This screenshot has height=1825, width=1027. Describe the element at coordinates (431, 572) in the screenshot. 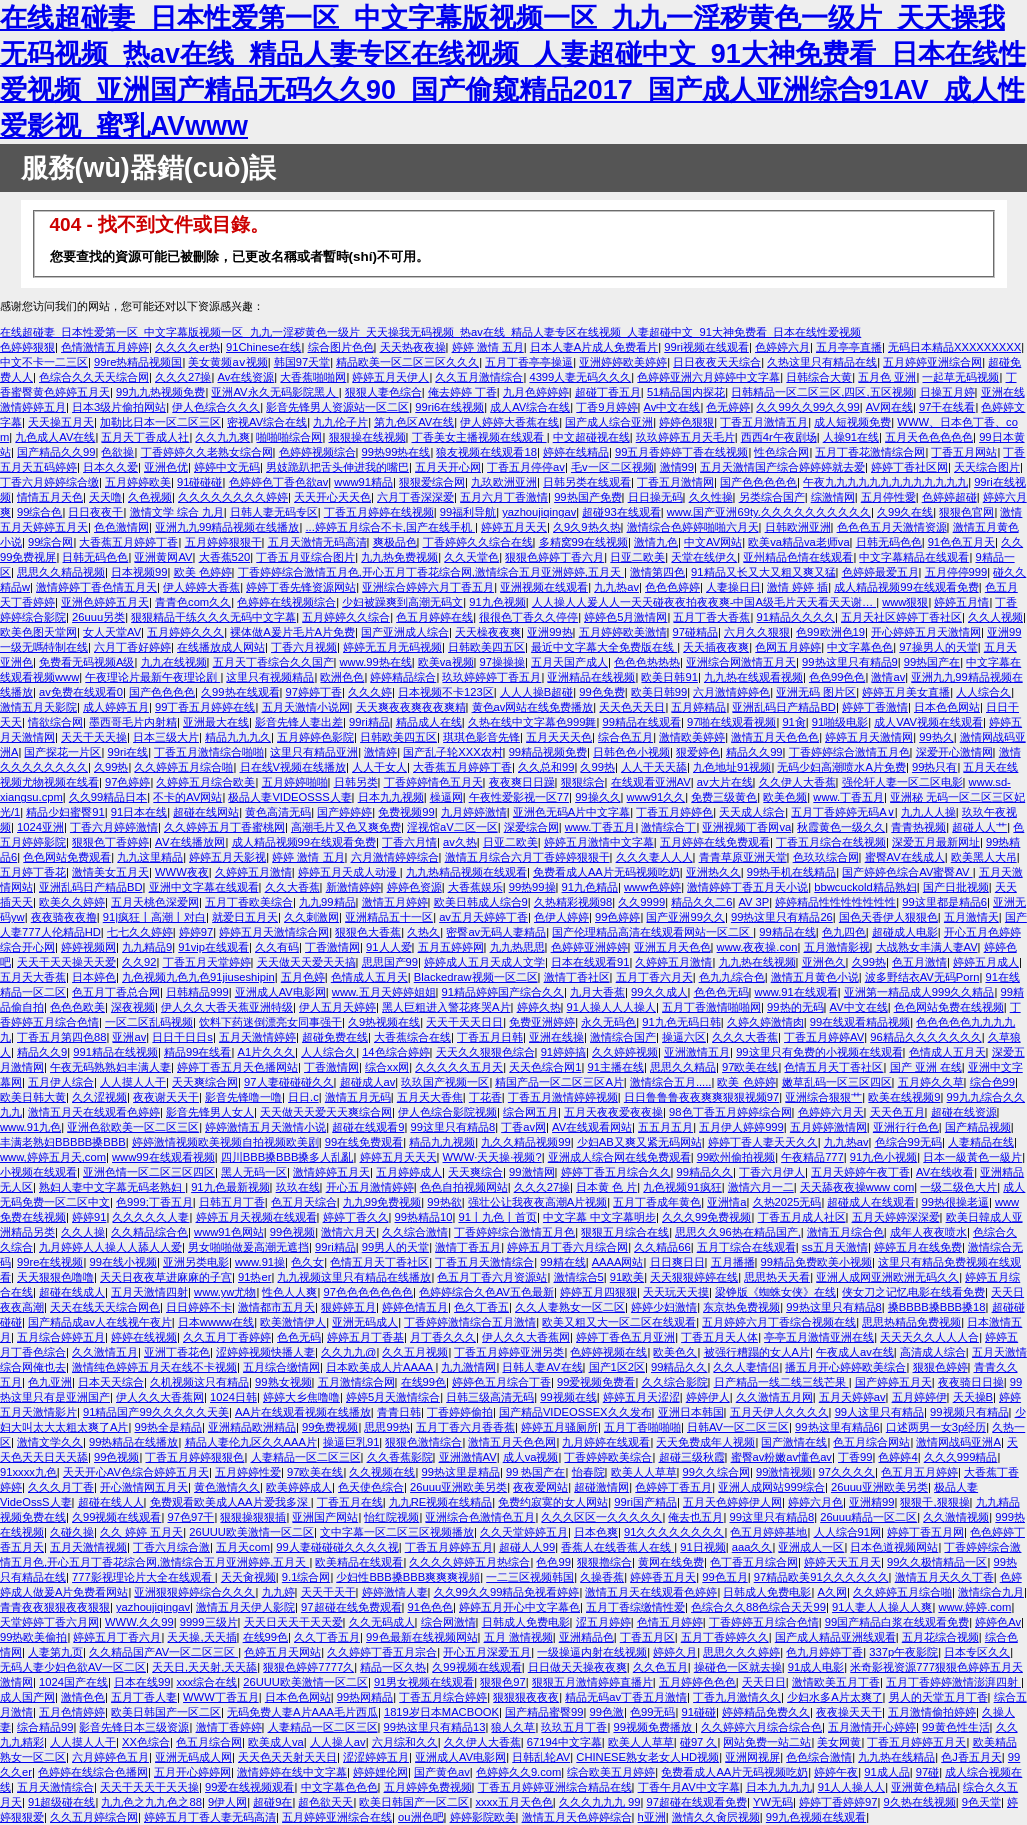

I see `丁香婷婷综合激情五月色,开心五月丁香花综合网,激情综合五月亚洲婷婷,五月天` at that location.